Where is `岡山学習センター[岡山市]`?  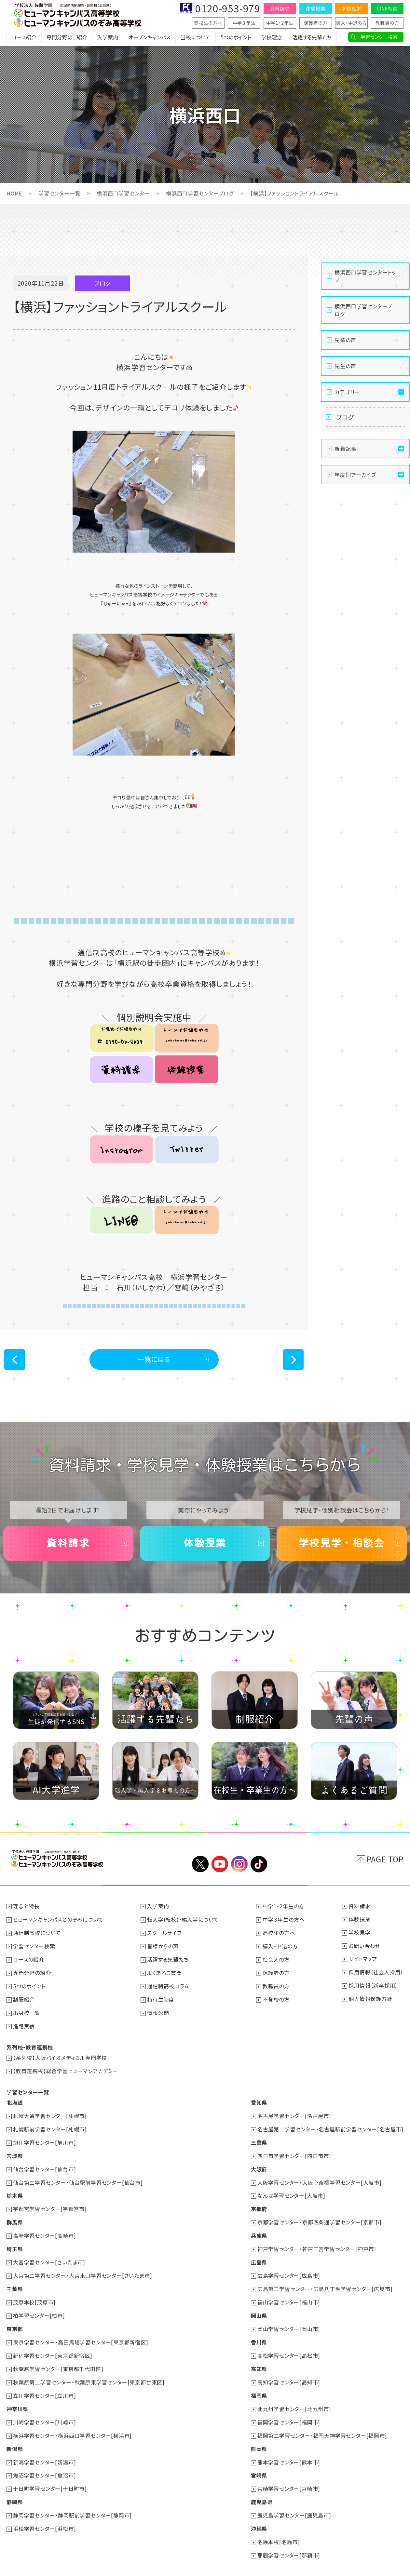
岡山学習センター[岡山市] is located at coordinates (288, 2320).